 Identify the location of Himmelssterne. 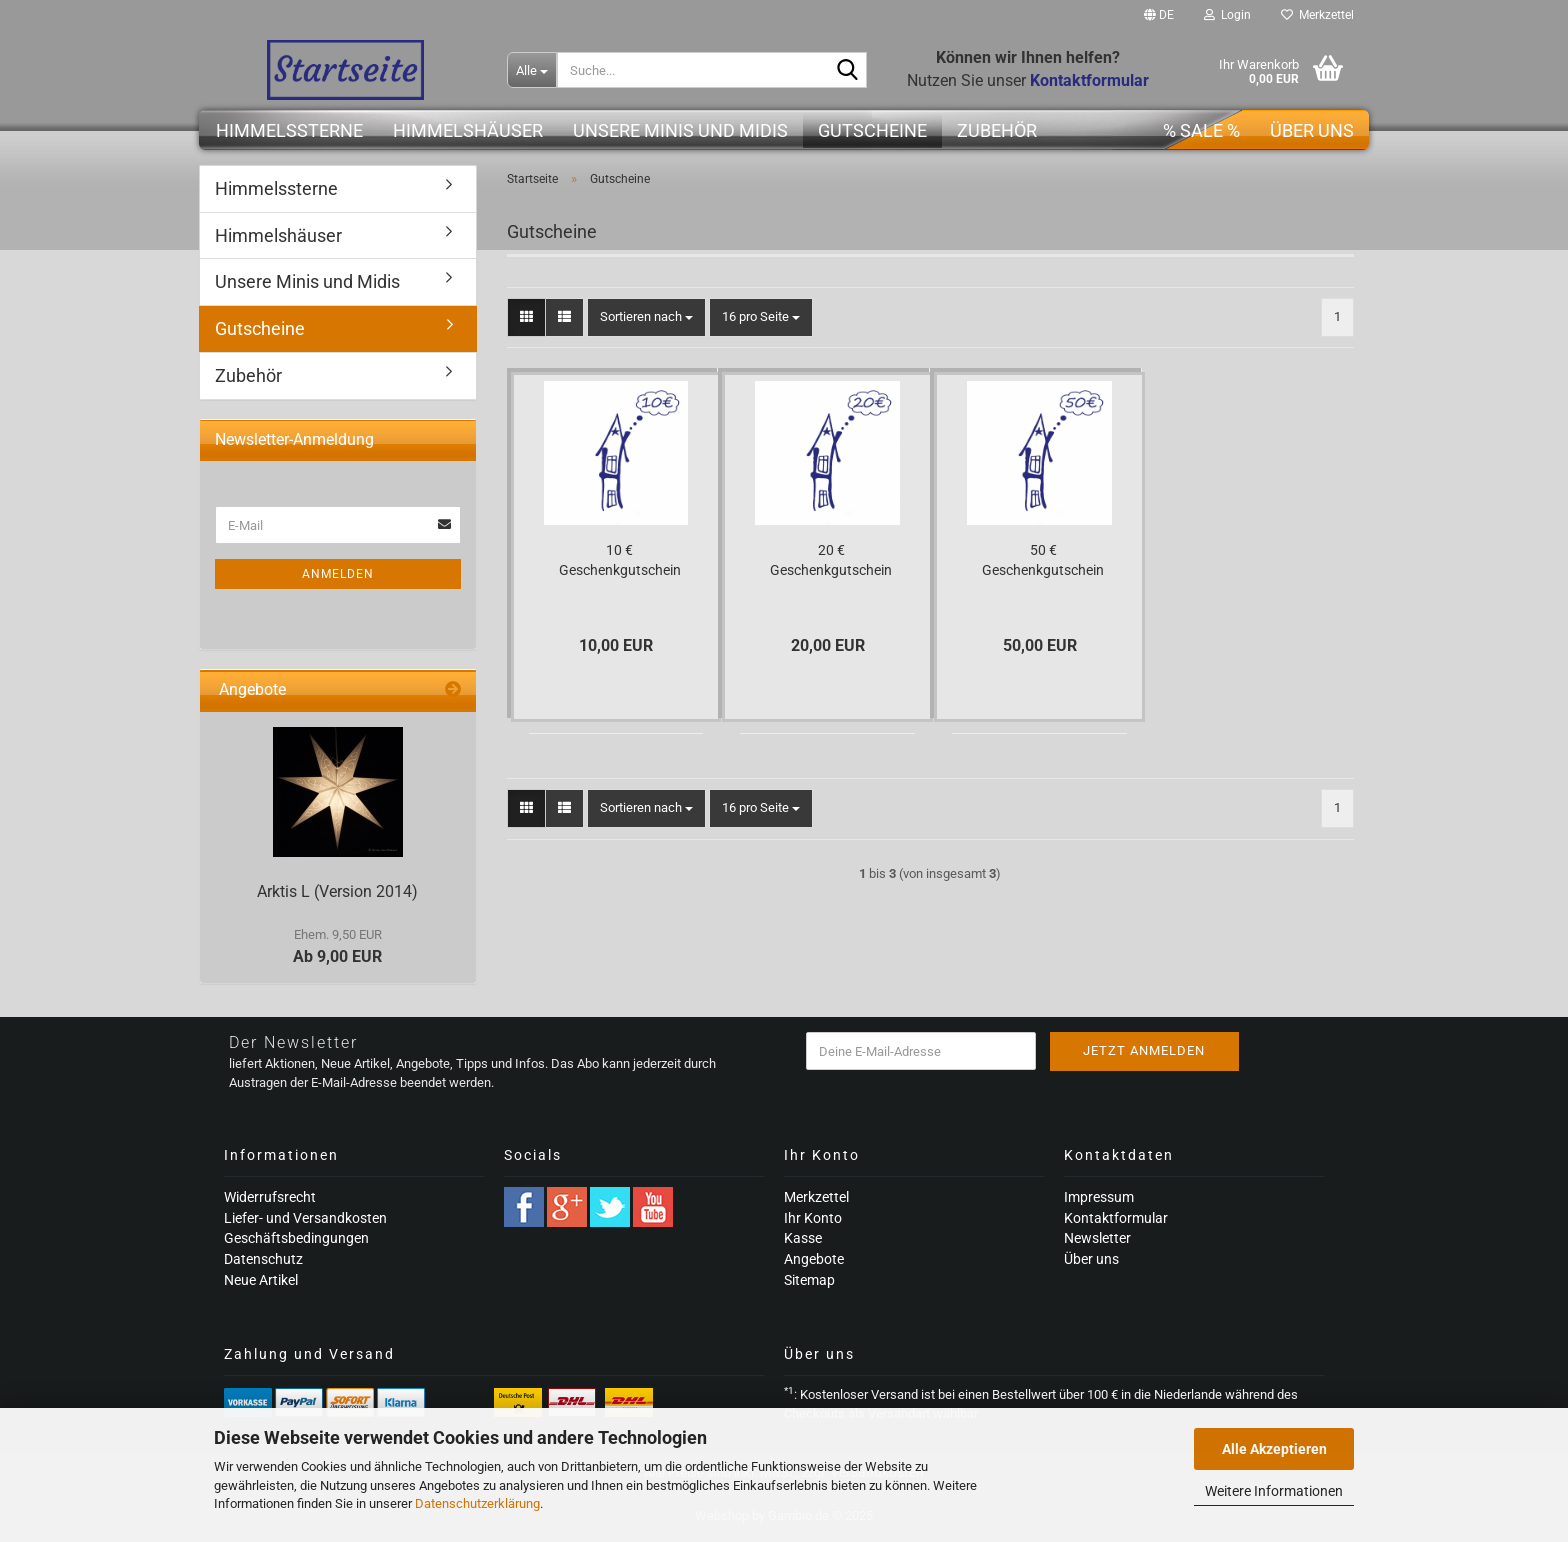
(289, 130).